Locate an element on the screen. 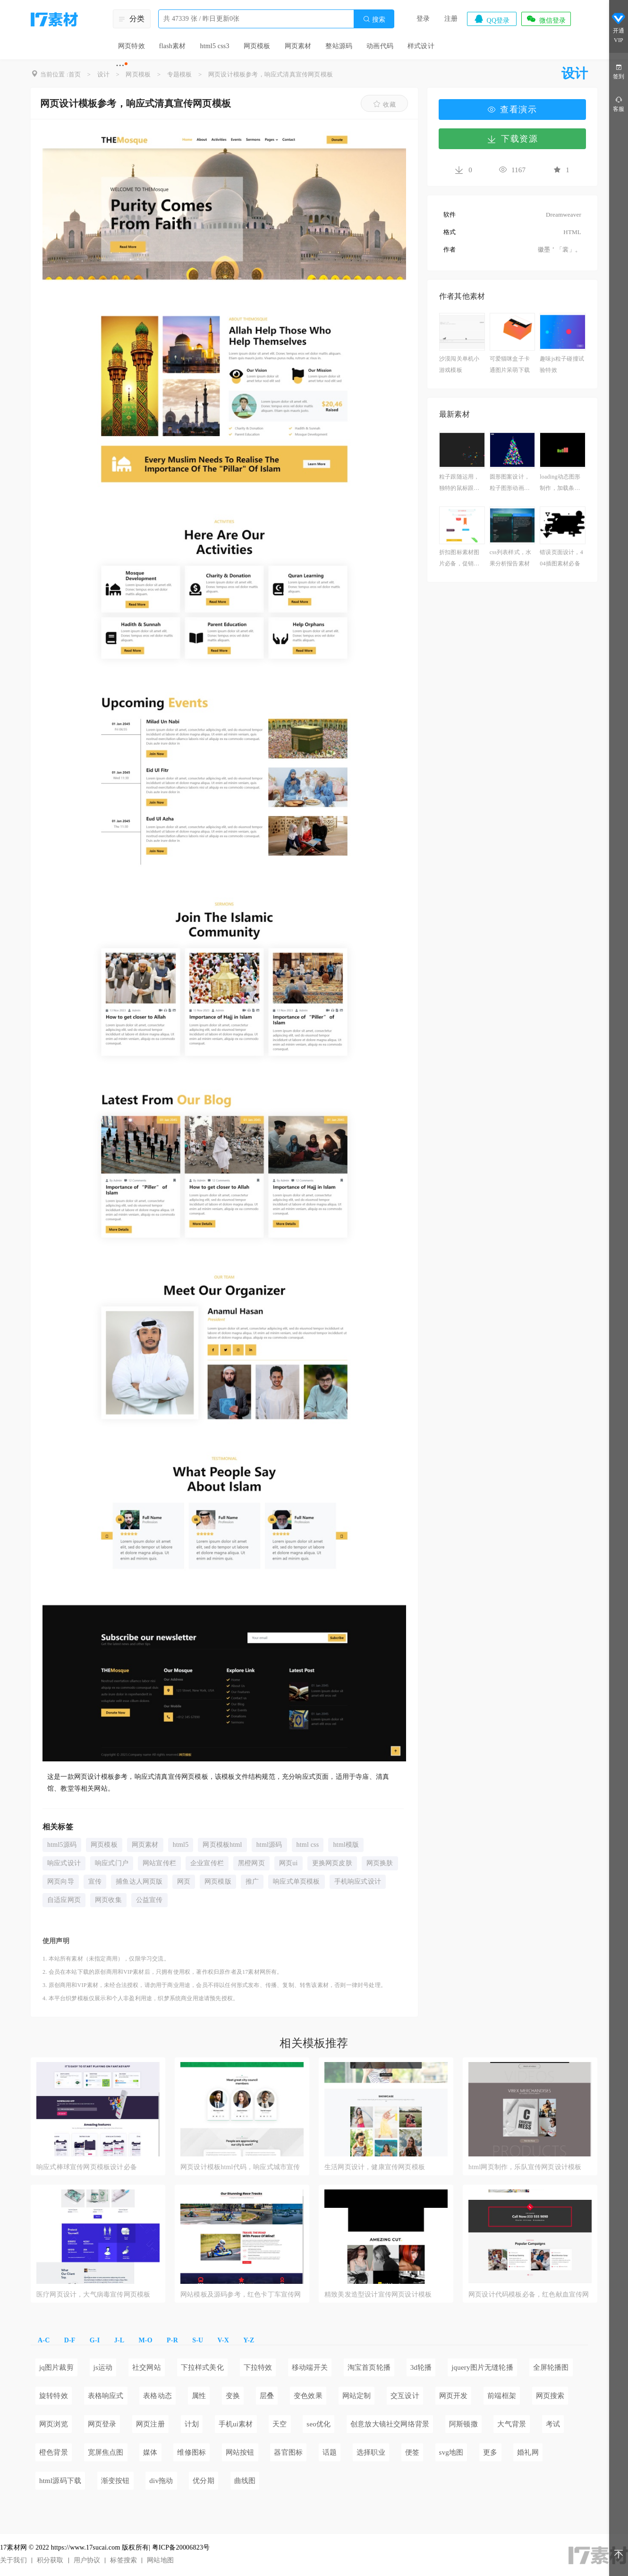 This screenshot has width=628, height=2576. 精致美发造型设计宣传网页设计模板 is located at coordinates (378, 2294).